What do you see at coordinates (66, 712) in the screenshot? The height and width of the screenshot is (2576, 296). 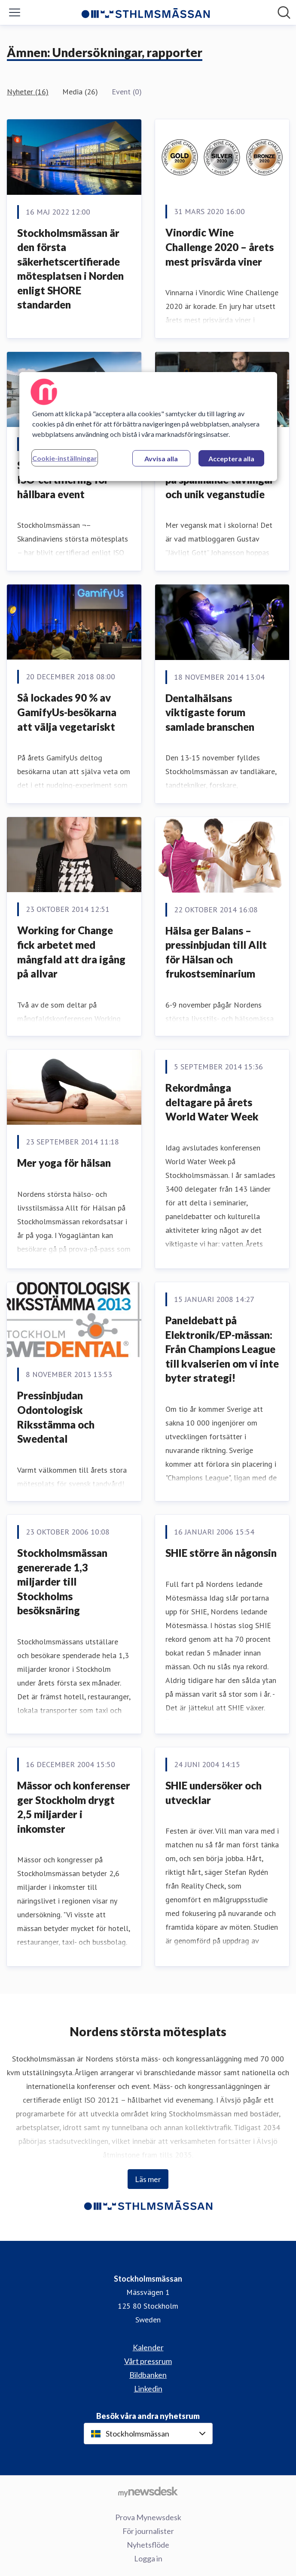 I see `​Så lockades 90 % av GamifyUs-besökarna att välja vegetariskt` at bounding box center [66, 712].